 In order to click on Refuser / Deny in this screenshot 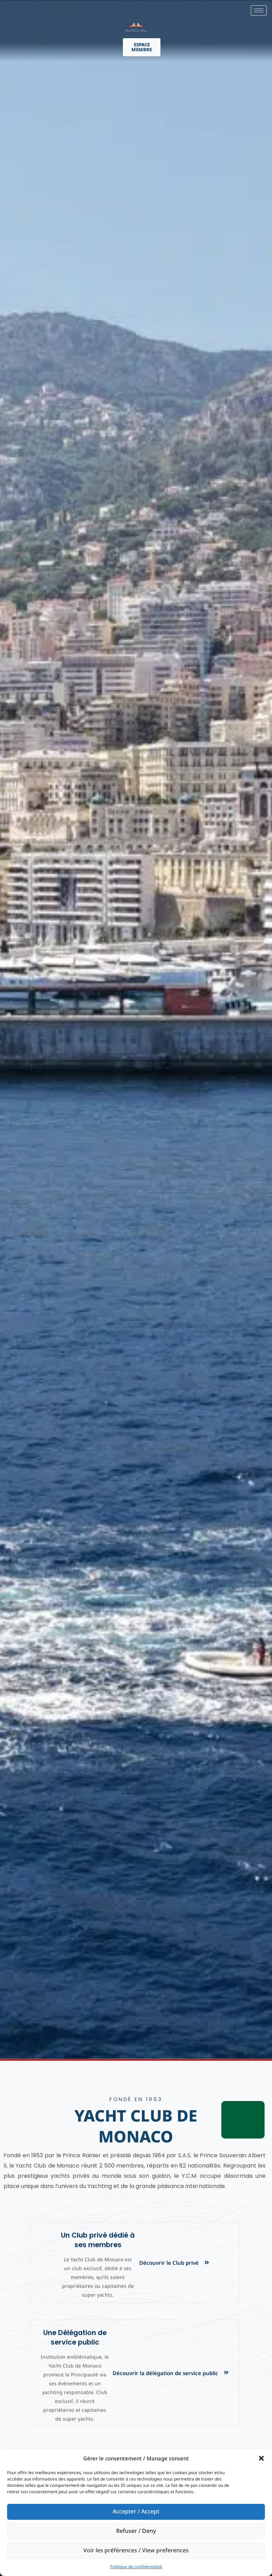, I will do `click(136, 2531)`.